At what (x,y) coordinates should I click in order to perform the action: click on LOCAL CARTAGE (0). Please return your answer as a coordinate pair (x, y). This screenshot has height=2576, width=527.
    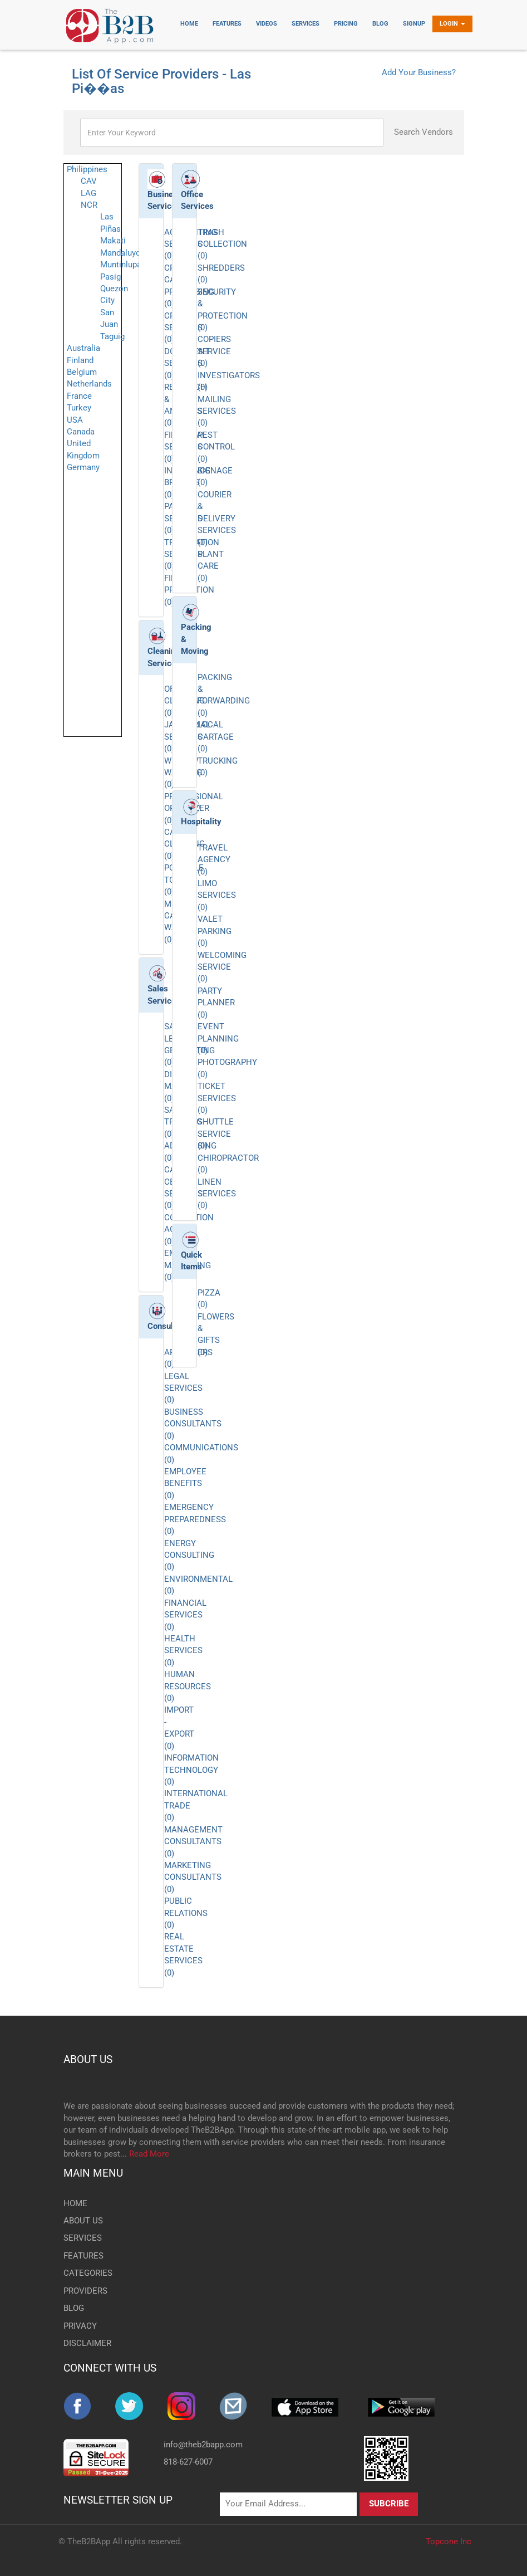
    Looking at the image, I should click on (216, 737).